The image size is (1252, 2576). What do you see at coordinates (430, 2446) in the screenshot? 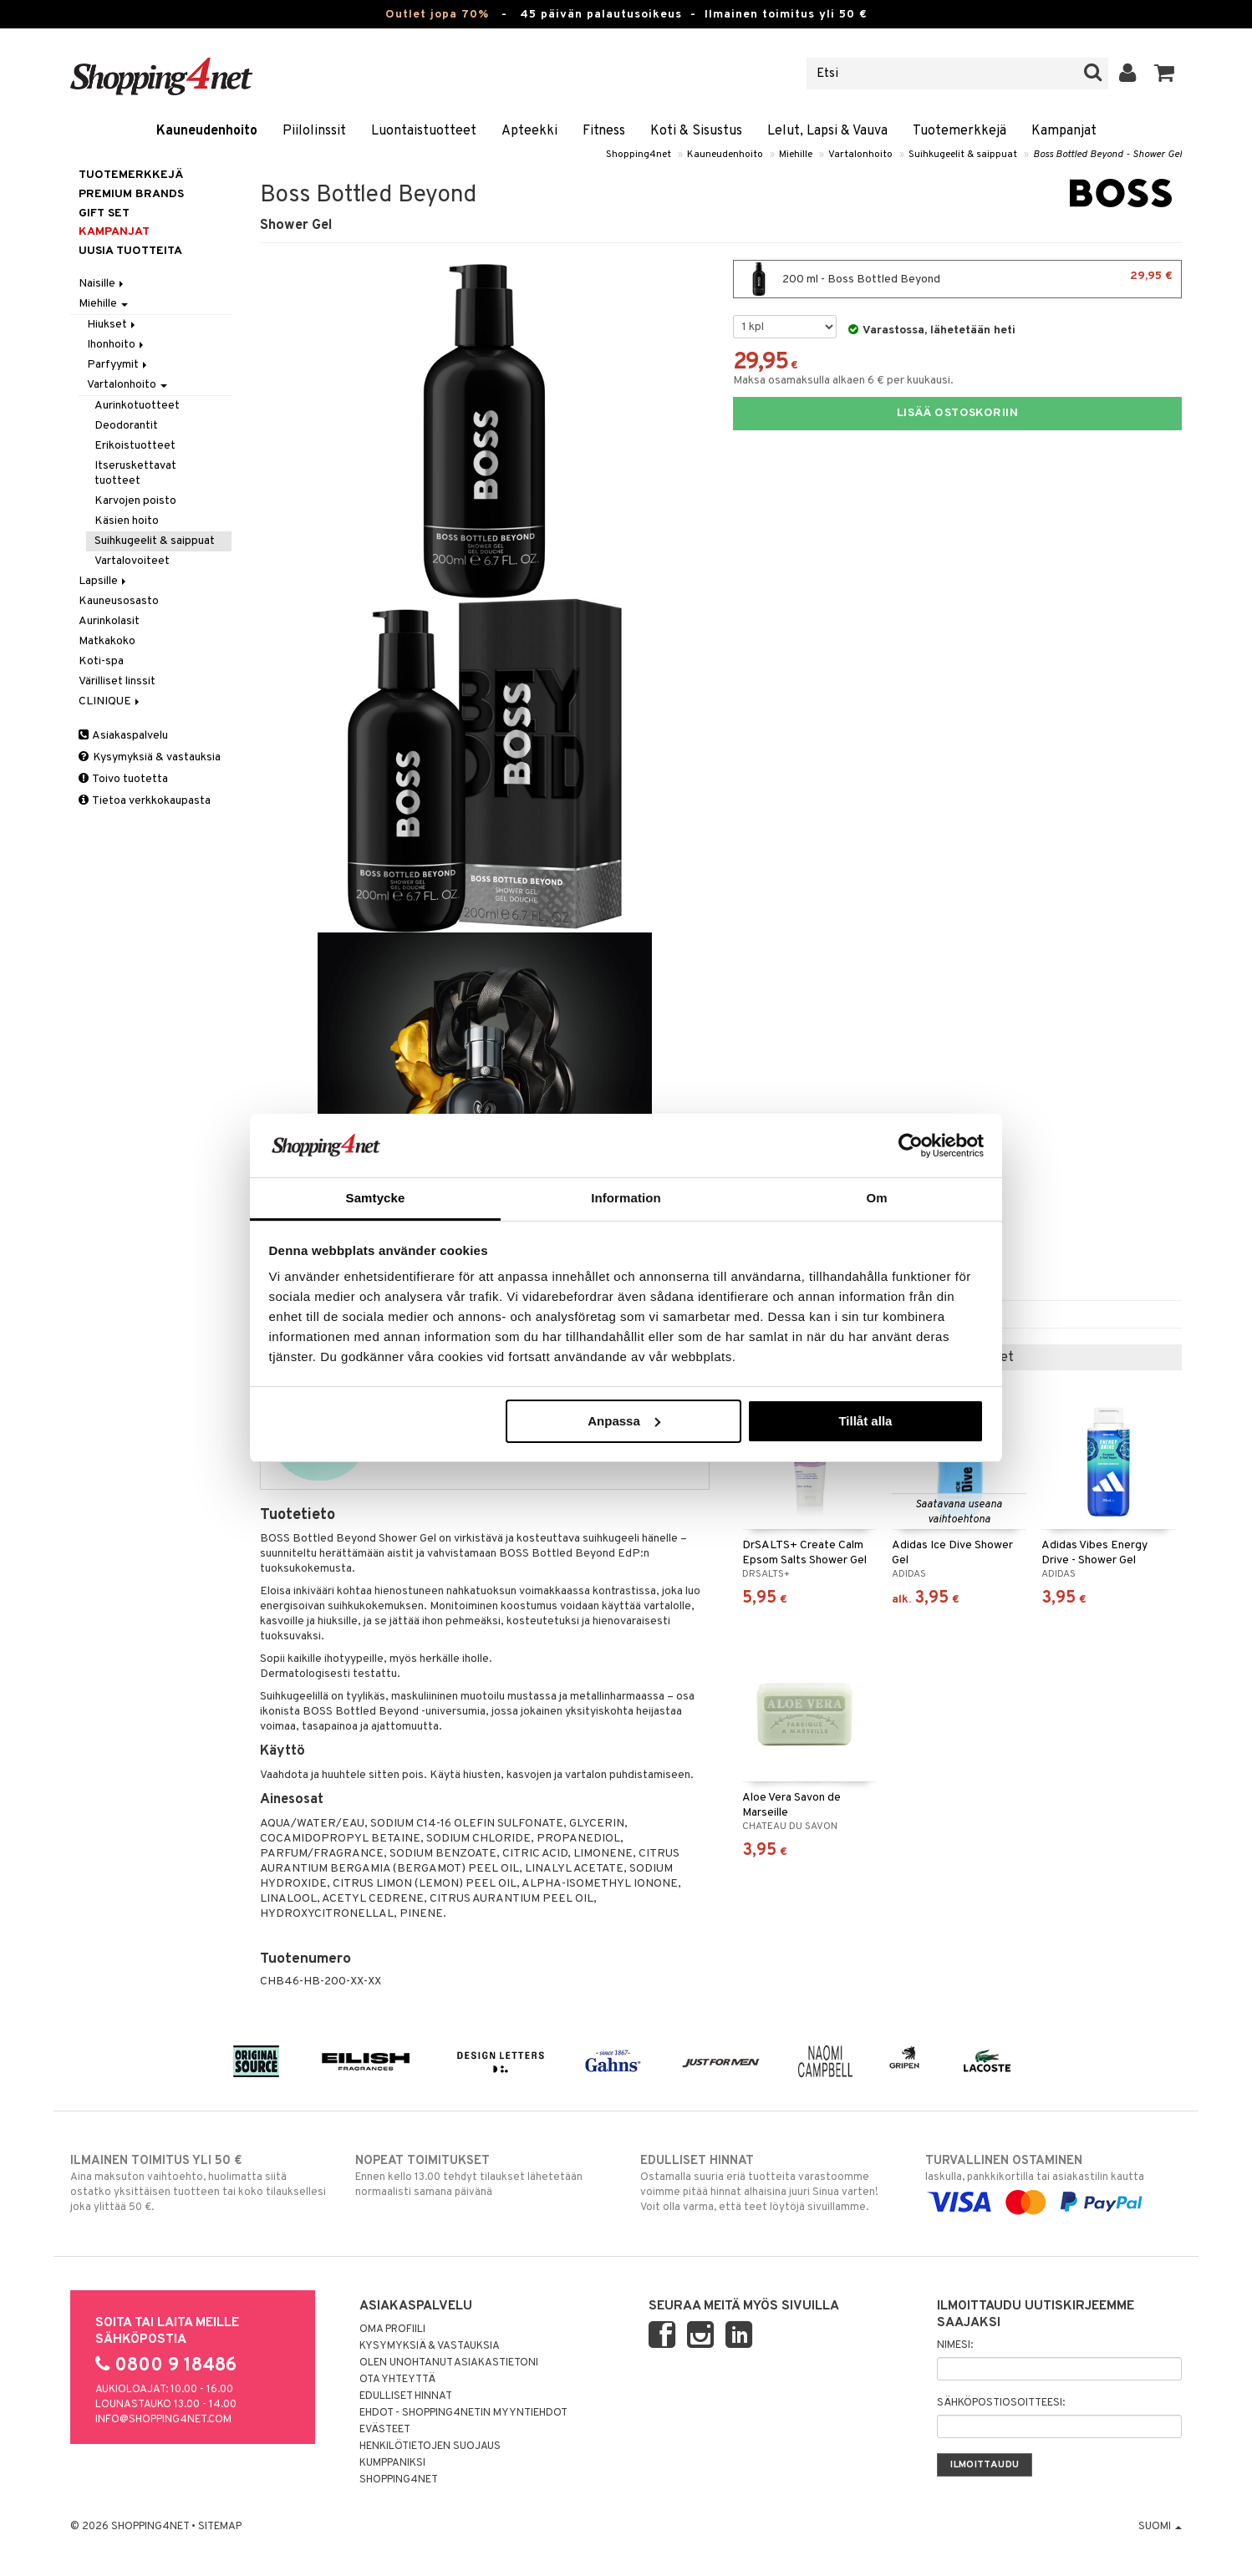
I see `Henkilötietojen suojaus` at bounding box center [430, 2446].